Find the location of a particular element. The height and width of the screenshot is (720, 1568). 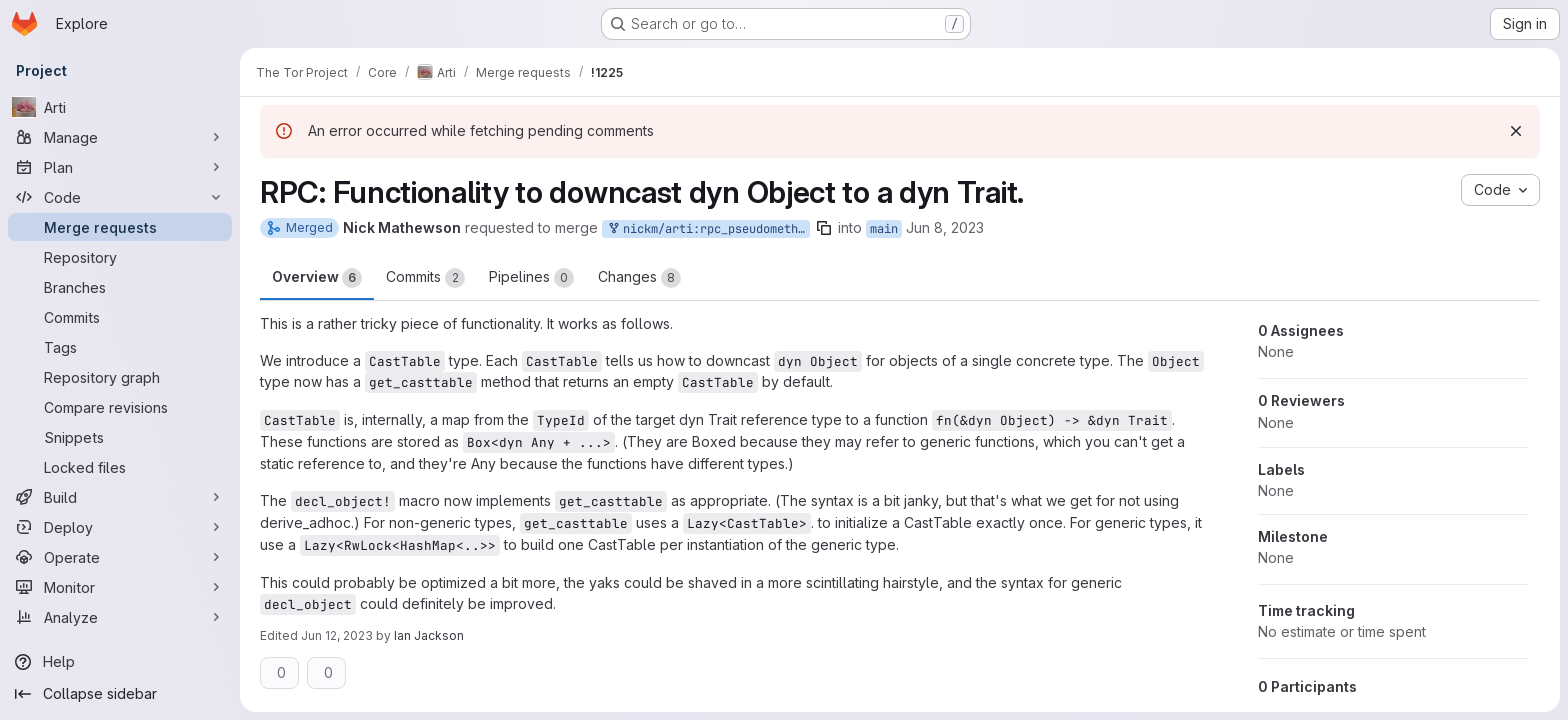

[Deploy] is located at coordinates (120, 527).